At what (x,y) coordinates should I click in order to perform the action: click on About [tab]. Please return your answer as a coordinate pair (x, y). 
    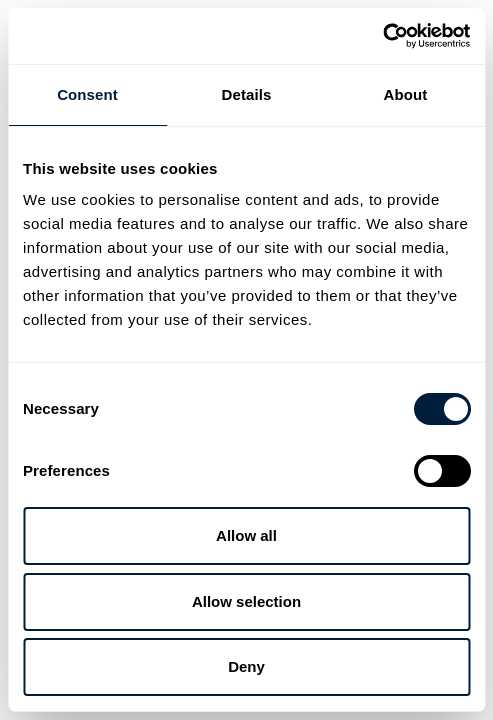
    Looking at the image, I should click on (406, 94).